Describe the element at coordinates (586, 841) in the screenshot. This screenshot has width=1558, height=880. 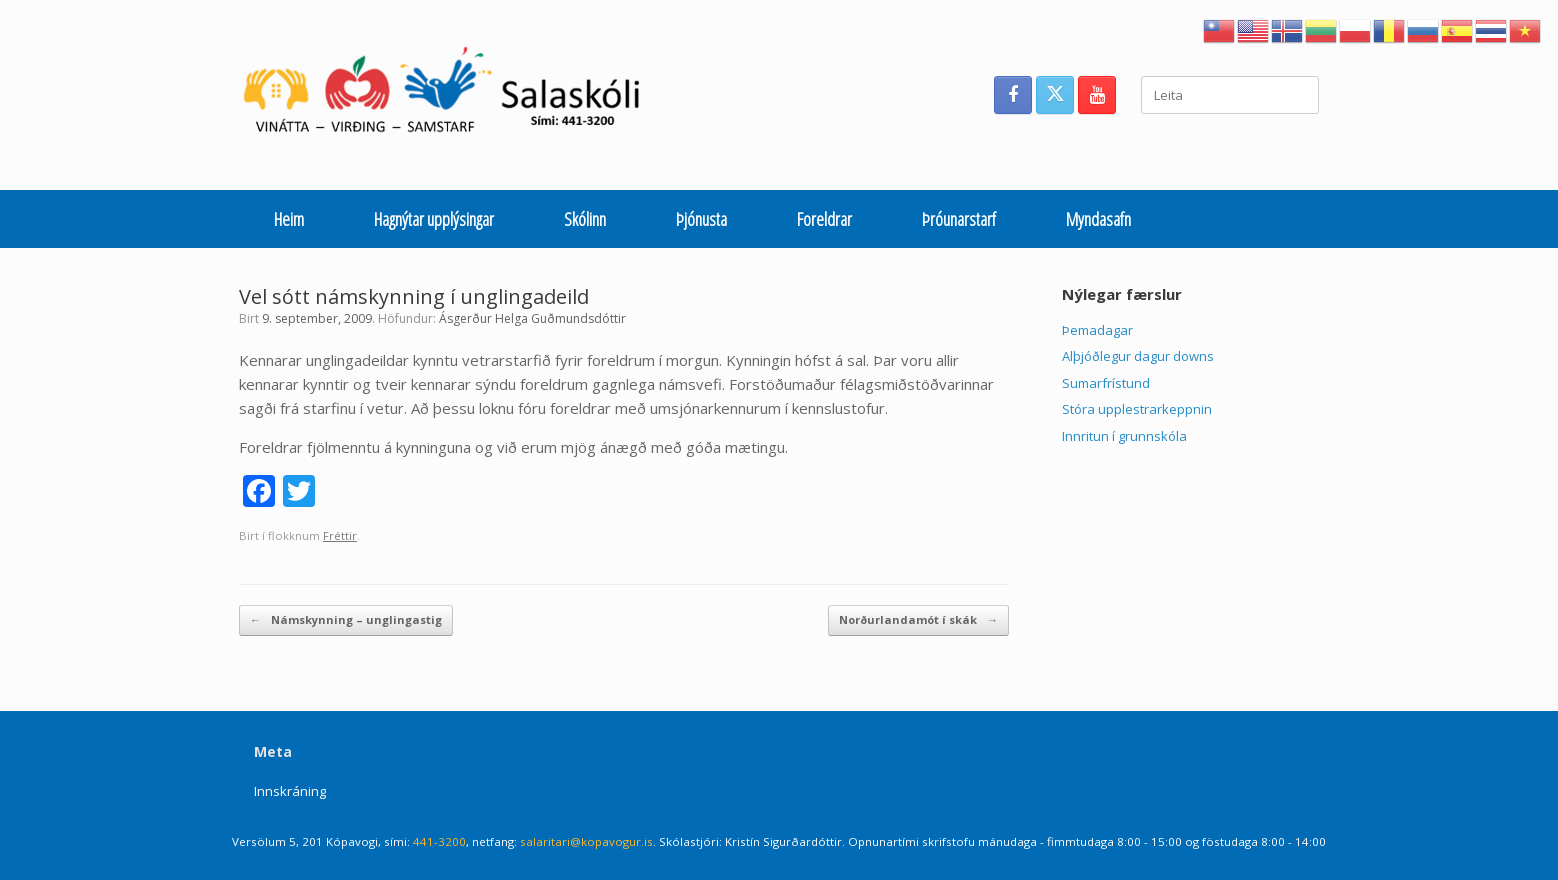
I see `salaritari@kopavogur.is` at that location.